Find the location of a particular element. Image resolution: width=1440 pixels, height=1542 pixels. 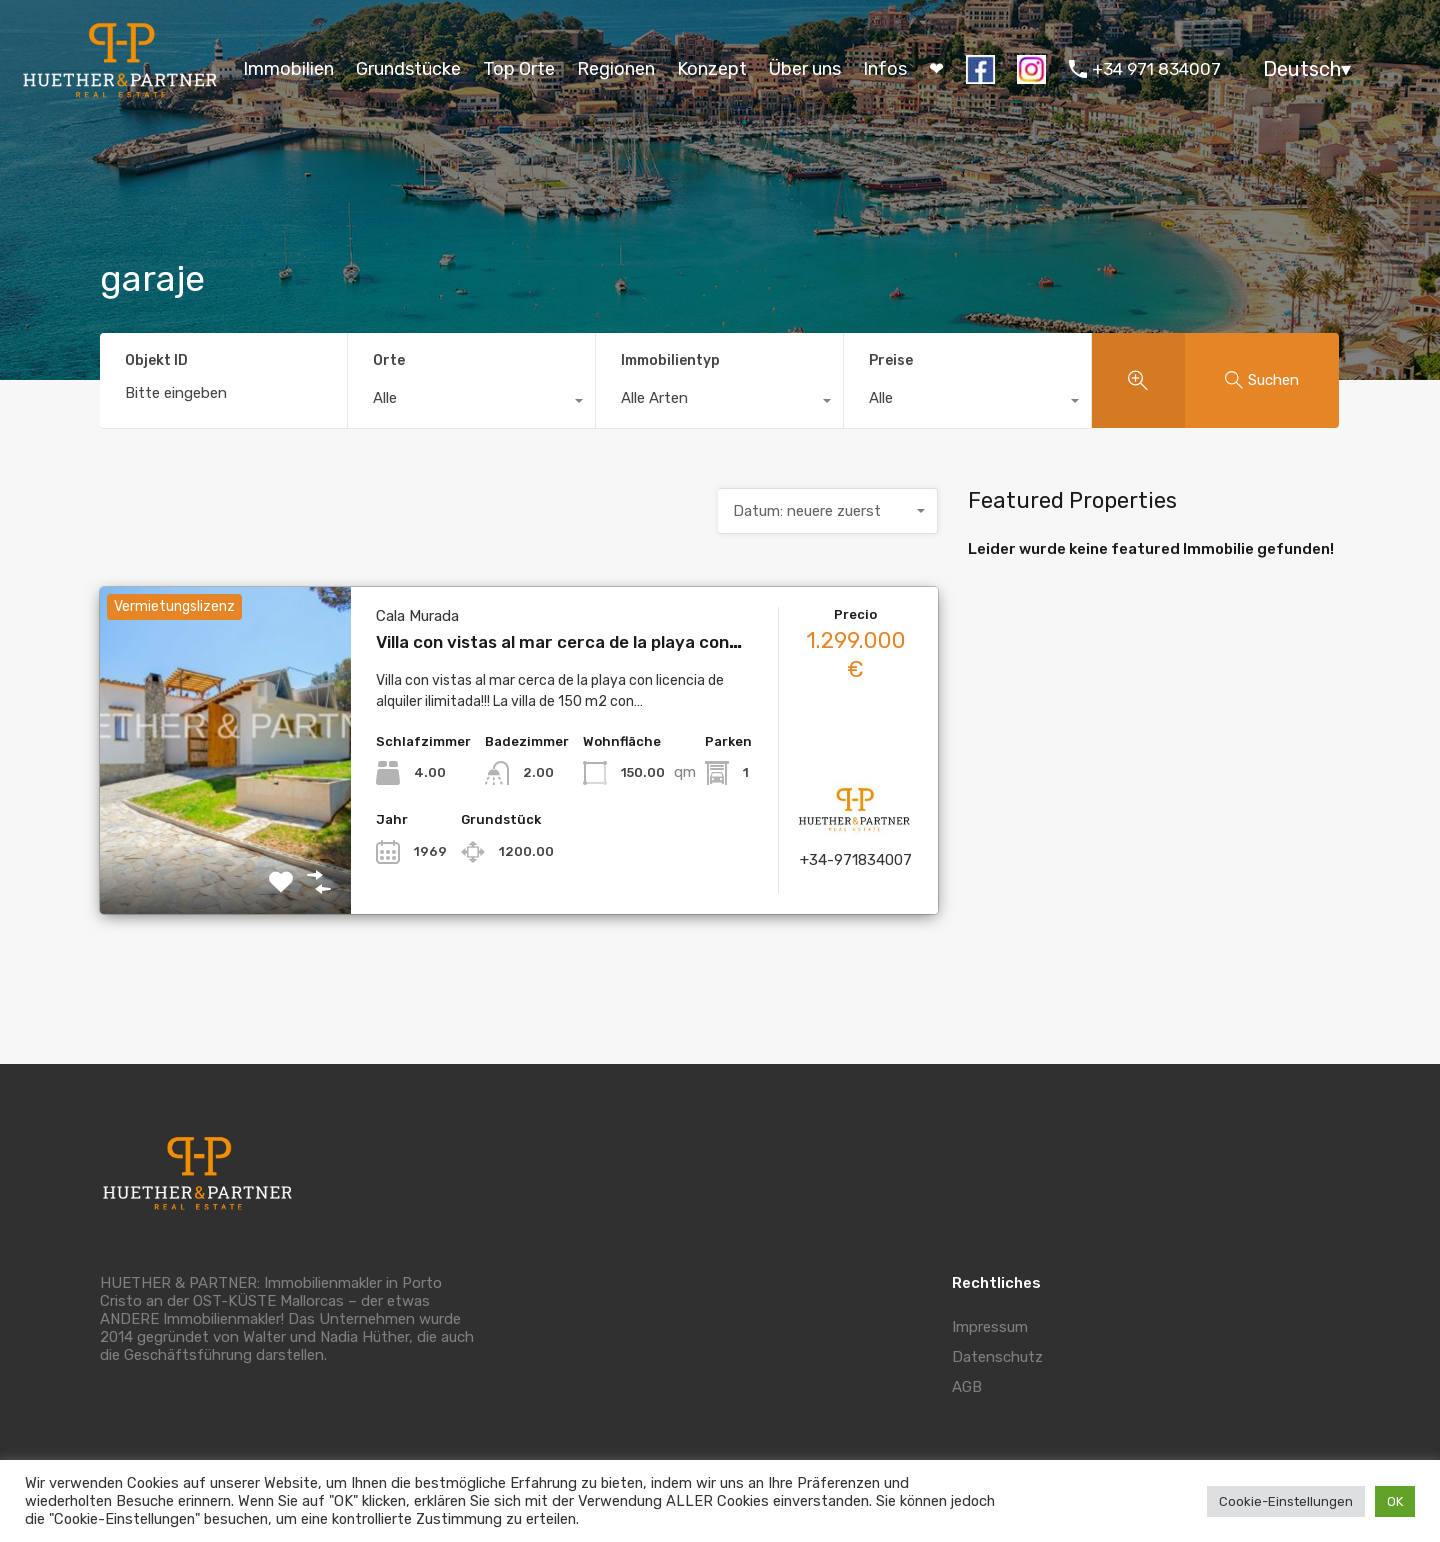

Deutsch▾ is located at coordinates (1307, 69).